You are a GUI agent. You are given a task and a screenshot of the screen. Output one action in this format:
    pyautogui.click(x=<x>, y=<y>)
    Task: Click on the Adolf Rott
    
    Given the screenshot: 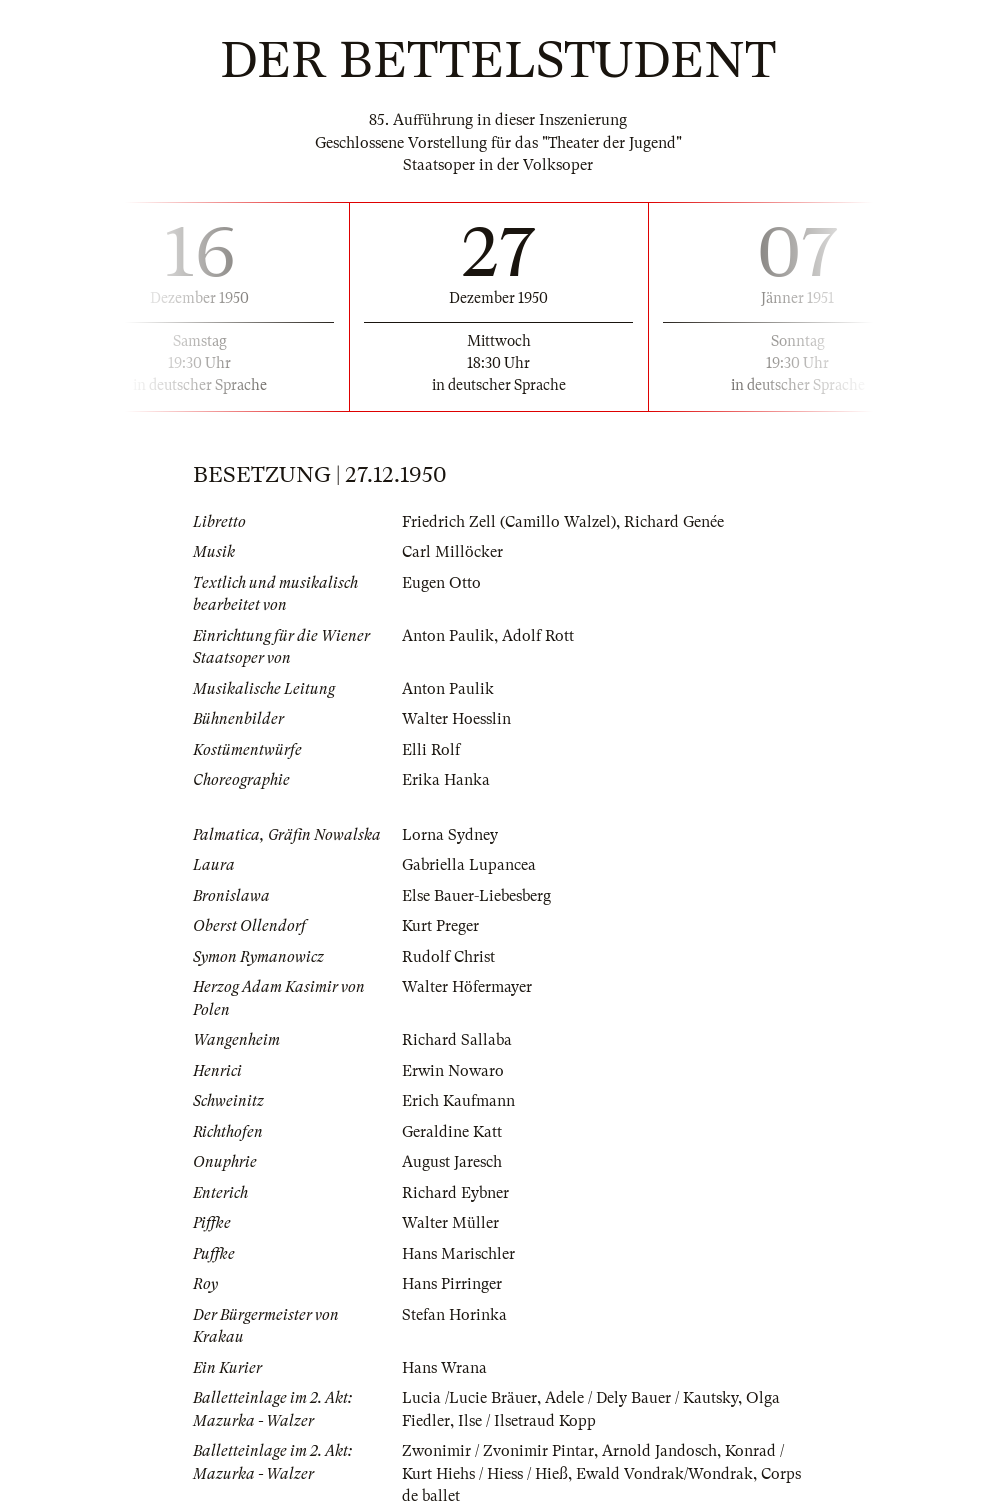 What is the action you would take?
    pyautogui.click(x=538, y=636)
    